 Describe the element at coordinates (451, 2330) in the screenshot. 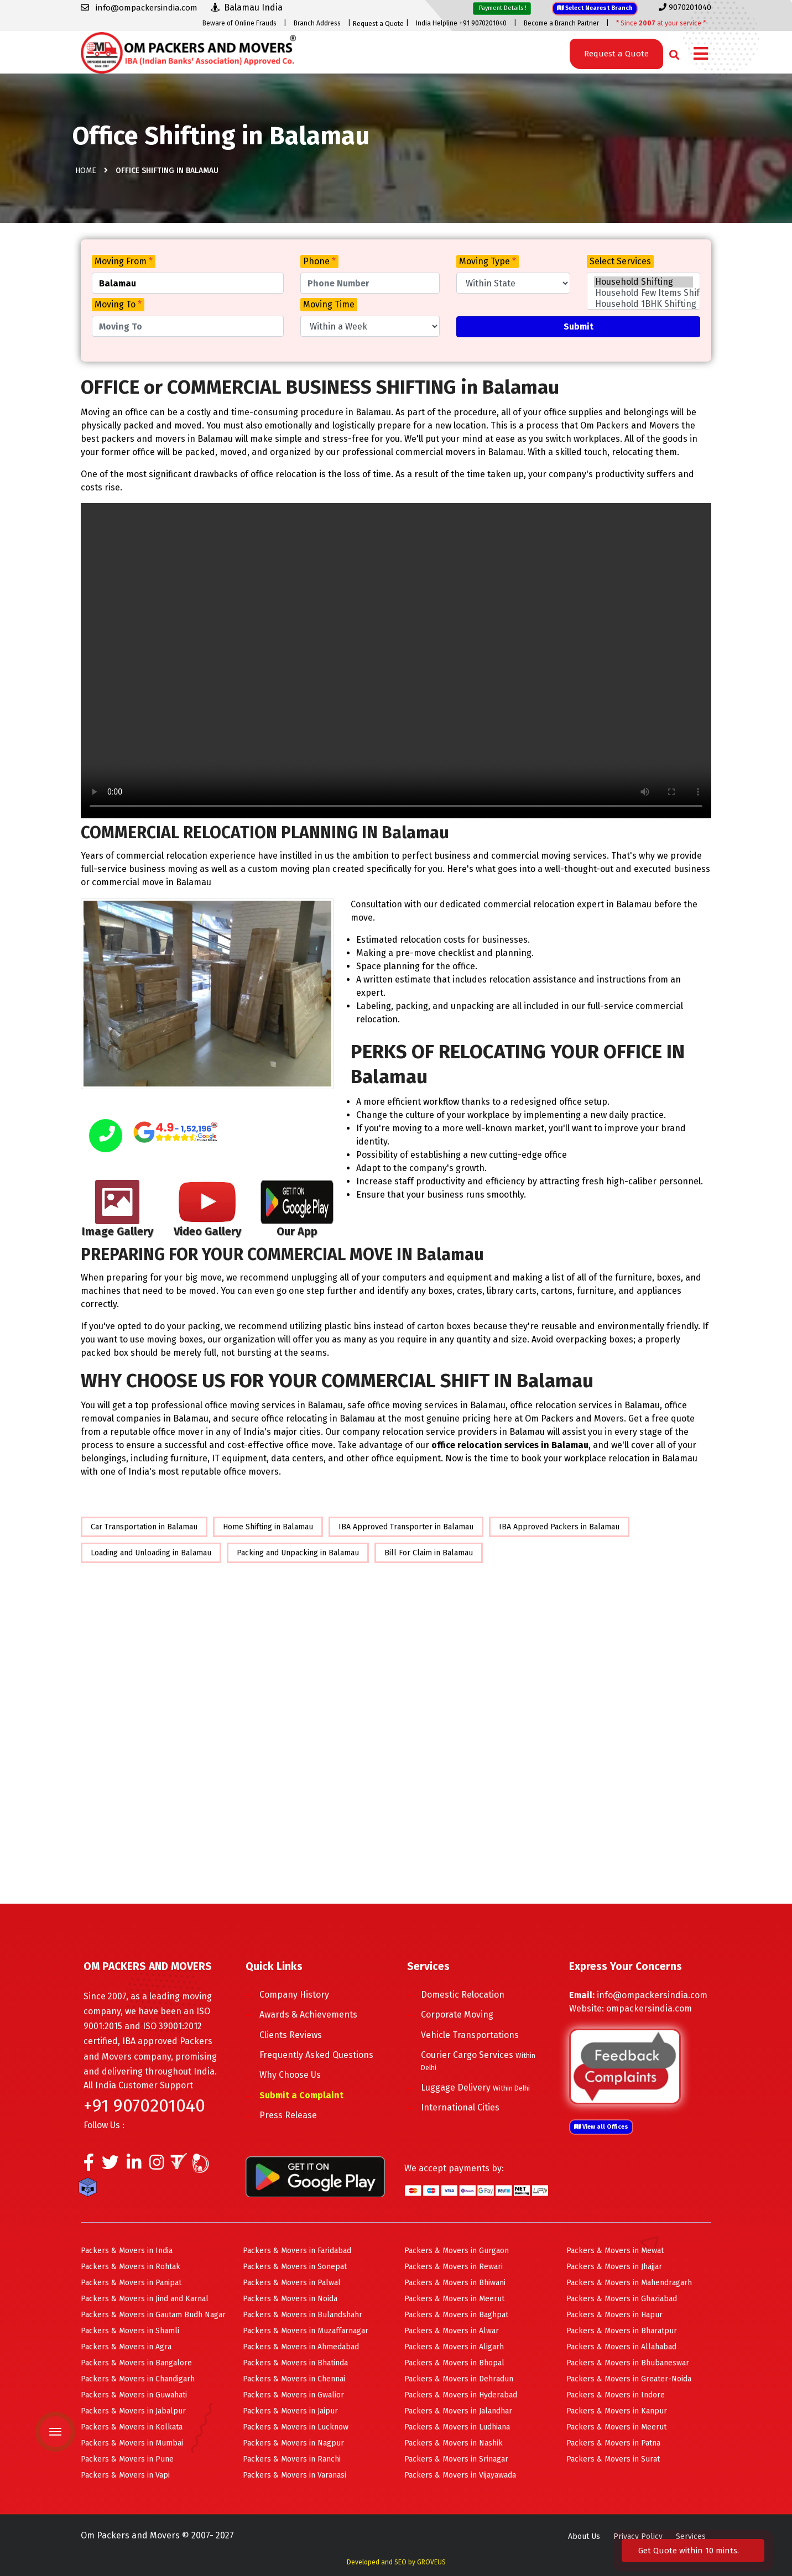

I see `Packers & Movers in Alwar` at that location.